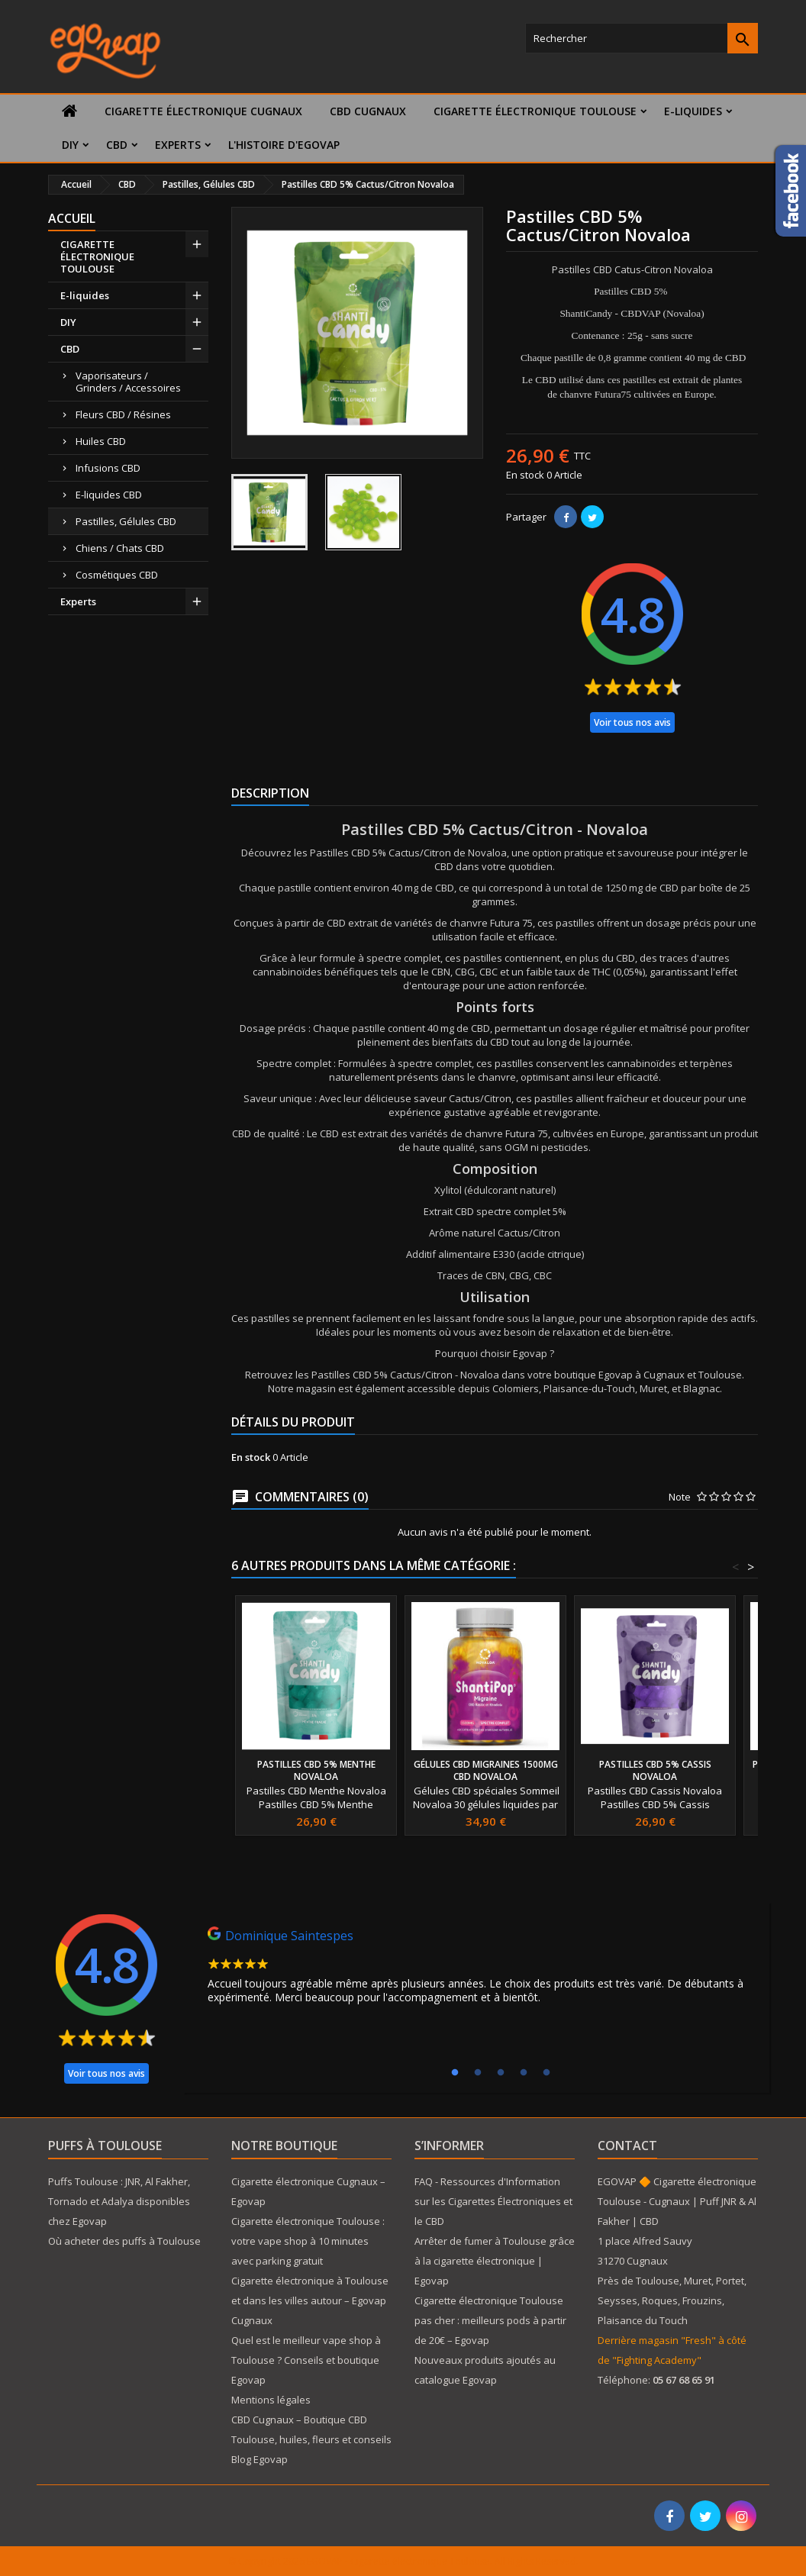  Describe the element at coordinates (71, 218) in the screenshot. I see `Accueil` at that location.